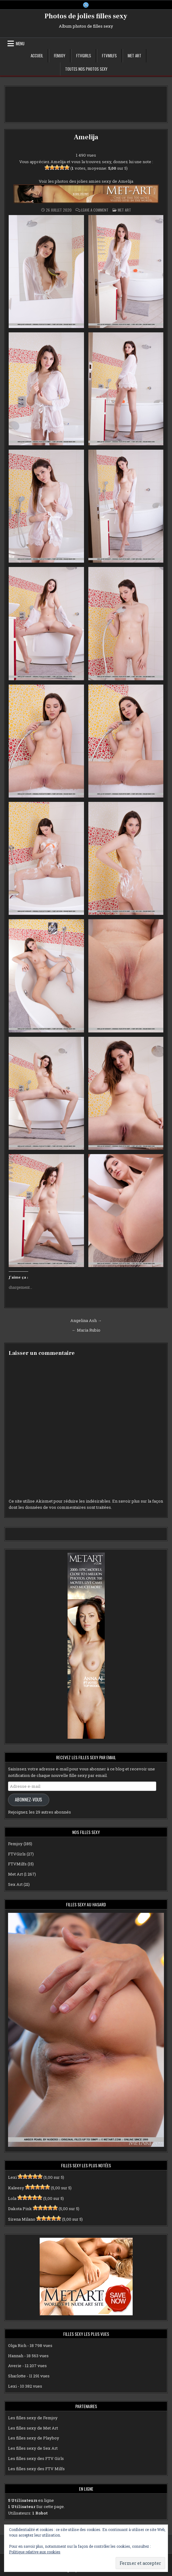 This screenshot has height=2576, width=172. Describe the element at coordinates (37, 55) in the screenshot. I see `Accueil` at that location.